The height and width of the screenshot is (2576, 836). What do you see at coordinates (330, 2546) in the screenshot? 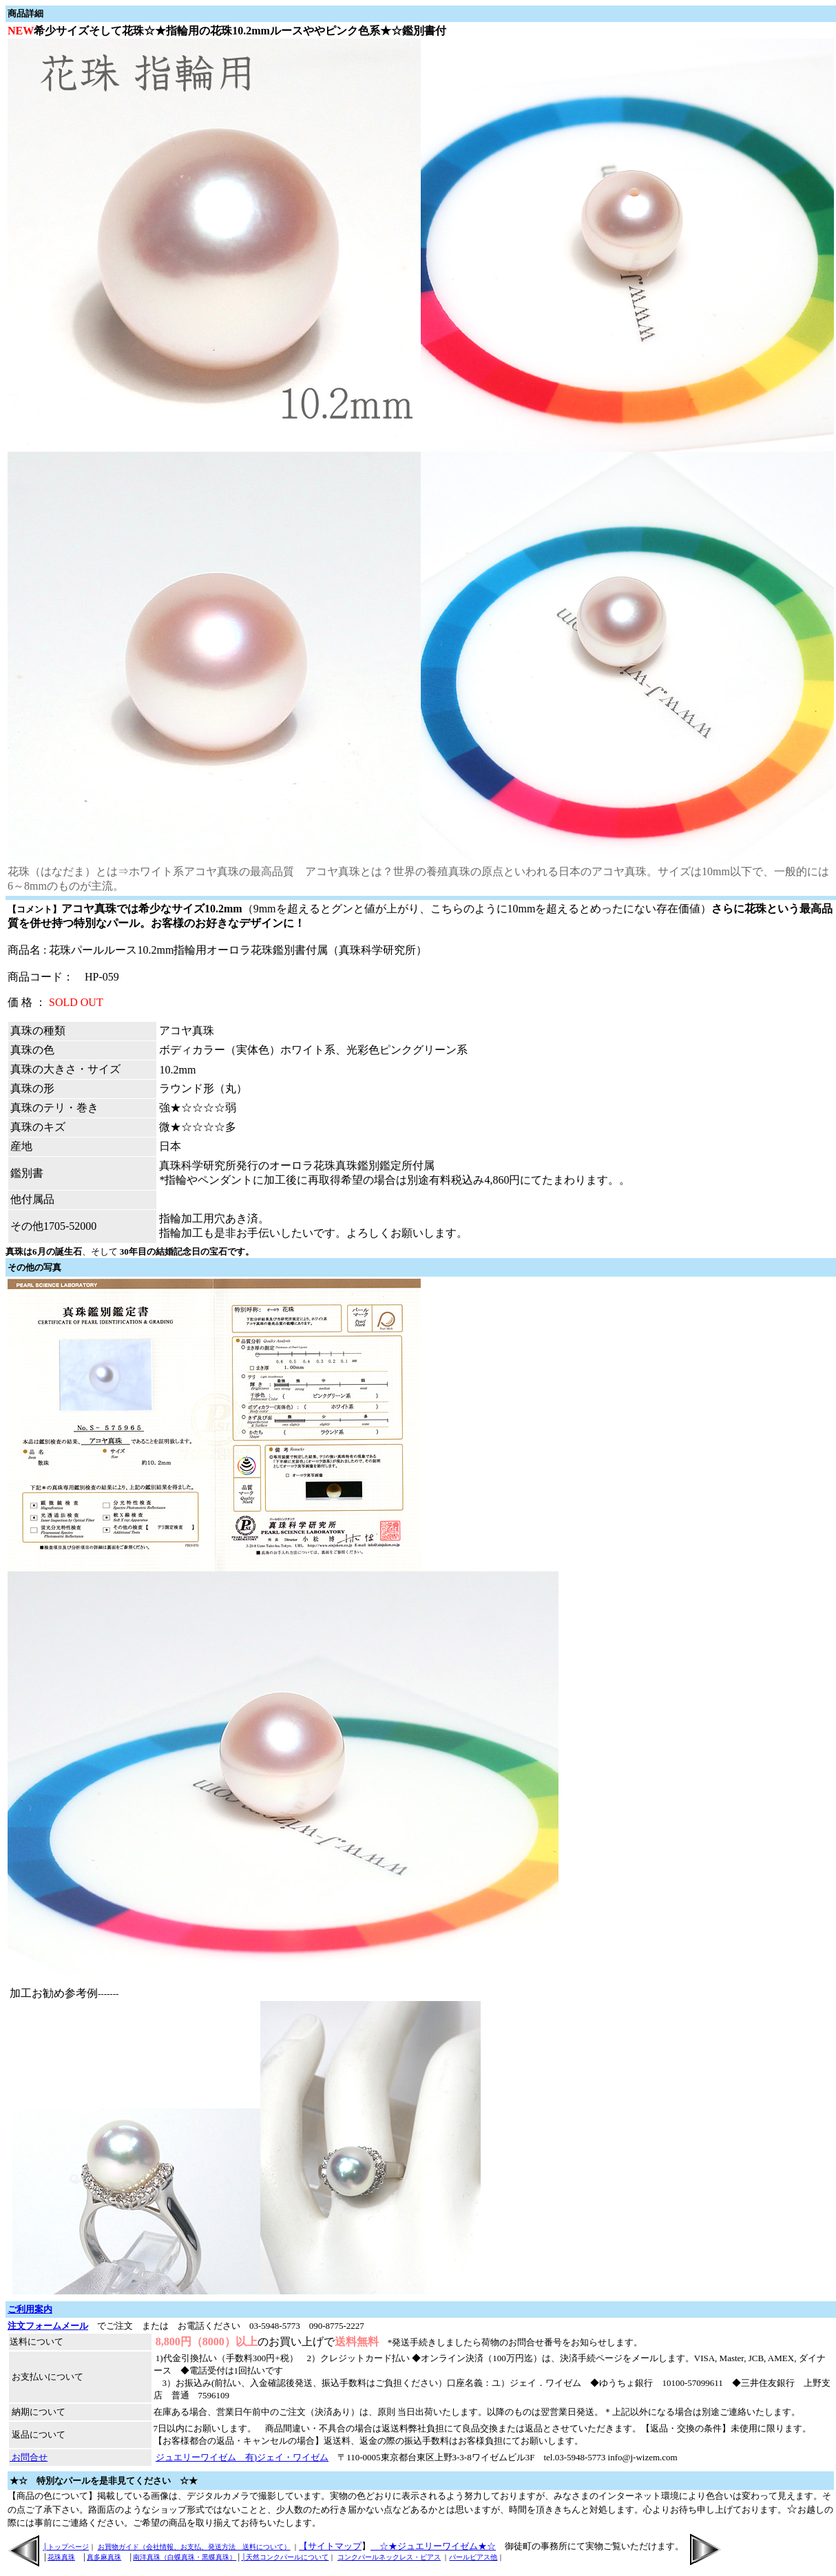
I see `【サイトマップ` at bounding box center [330, 2546].